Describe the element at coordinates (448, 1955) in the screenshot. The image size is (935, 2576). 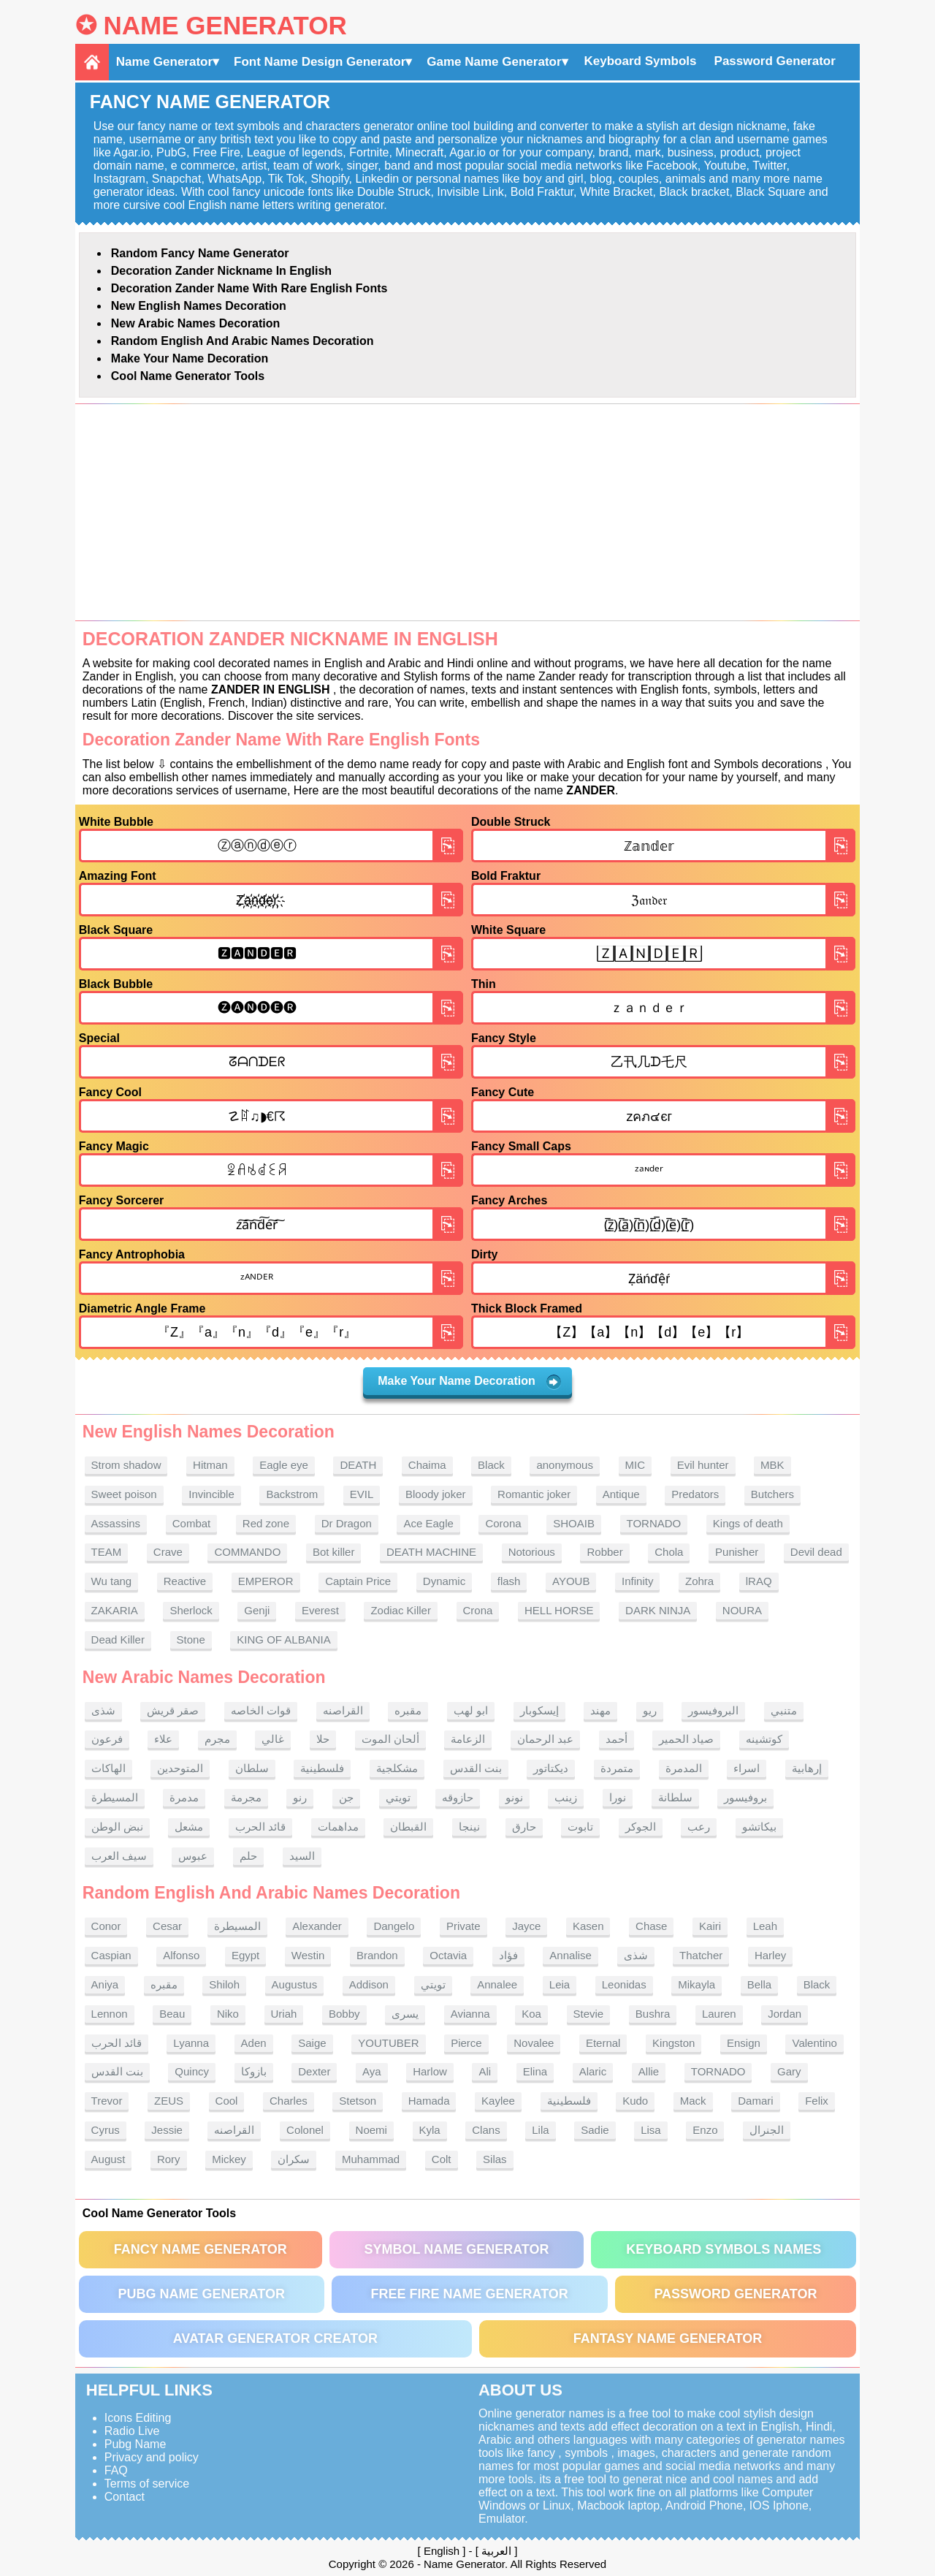
I see `Octavia` at that location.